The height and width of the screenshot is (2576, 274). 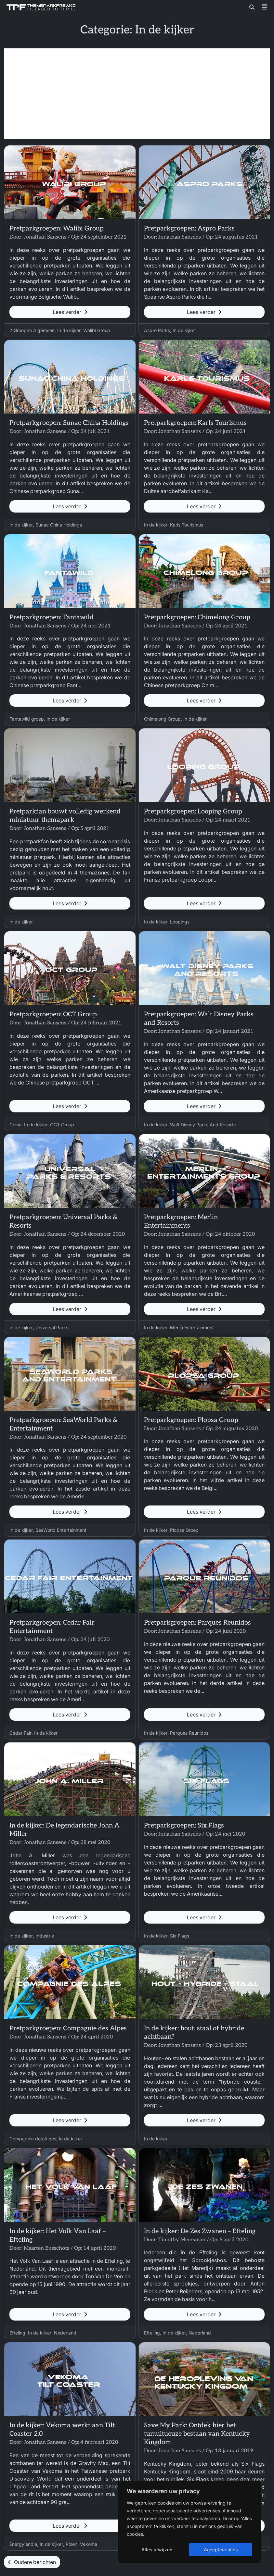 I want to click on In de kijker, so click(x=69, y=330).